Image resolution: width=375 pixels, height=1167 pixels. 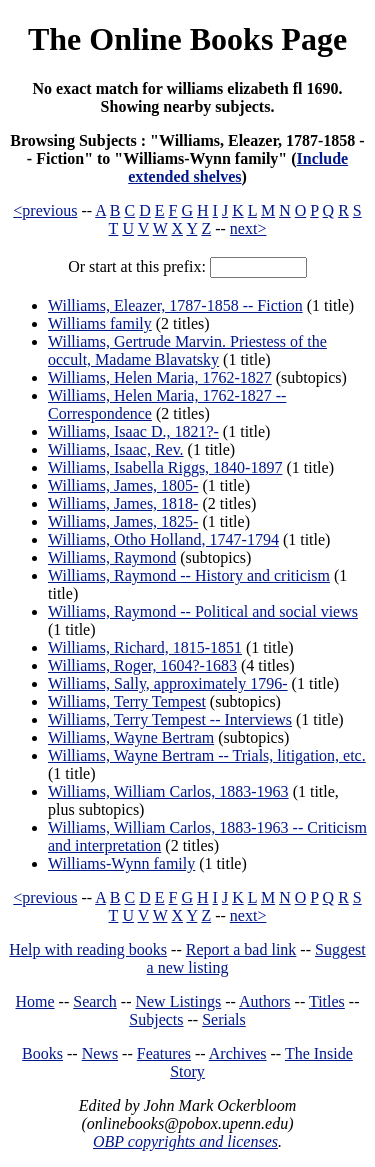 What do you see at coordinates (133, 431) in the screenshot?
I see `Williams, Isaac D., 1821?-` at bounding box center [133, 431].